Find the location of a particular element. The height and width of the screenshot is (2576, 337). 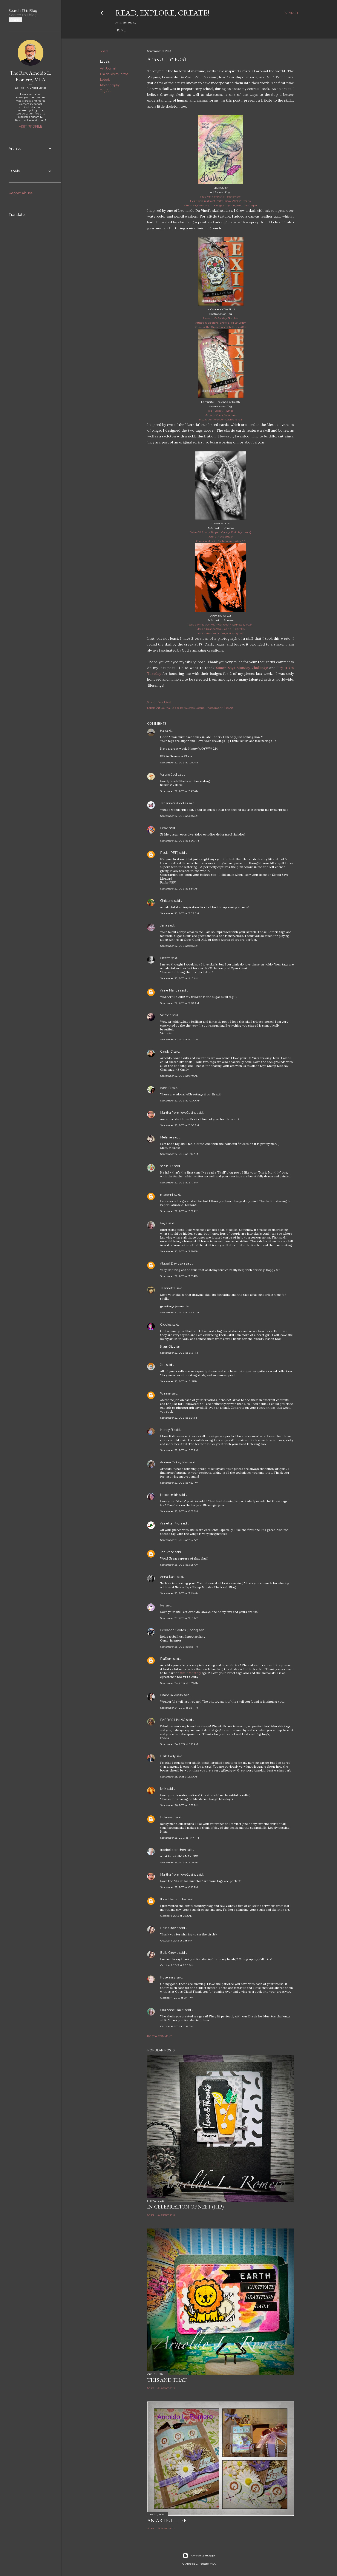

Manon's Paper Saturdays is located at coordinates (220, 415).